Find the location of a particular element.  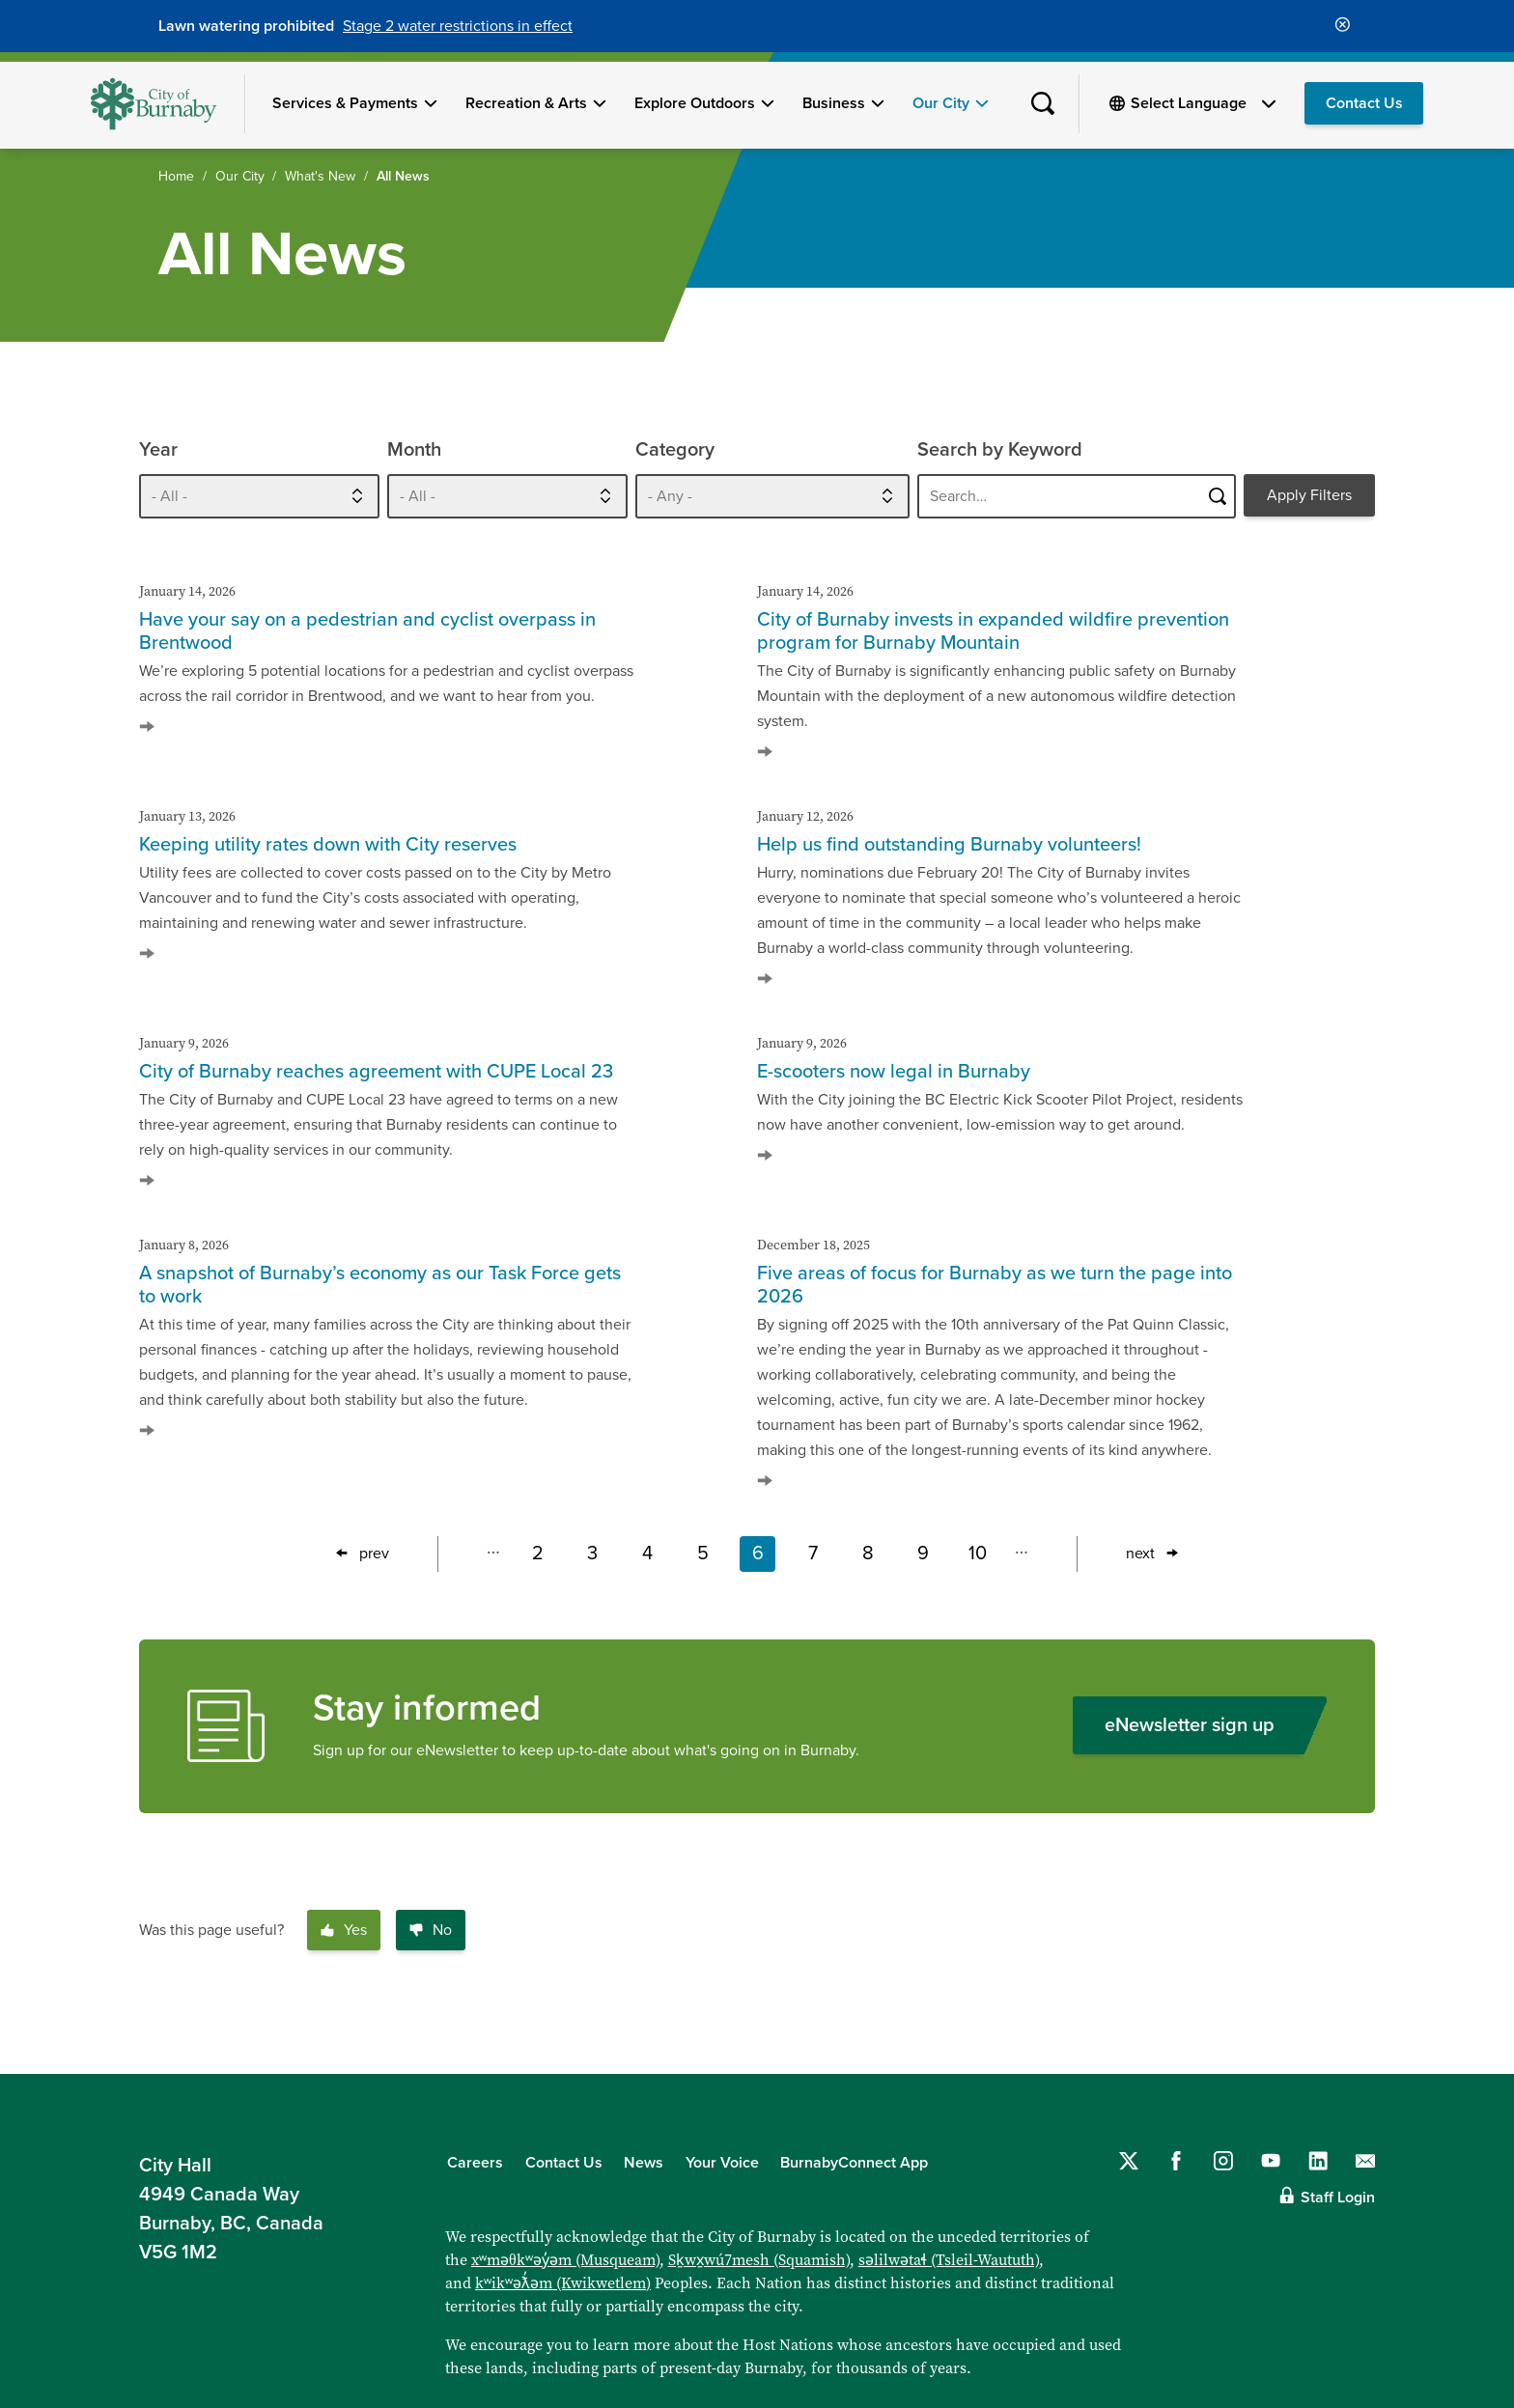

Yes is located at coordinates (344, 1930).